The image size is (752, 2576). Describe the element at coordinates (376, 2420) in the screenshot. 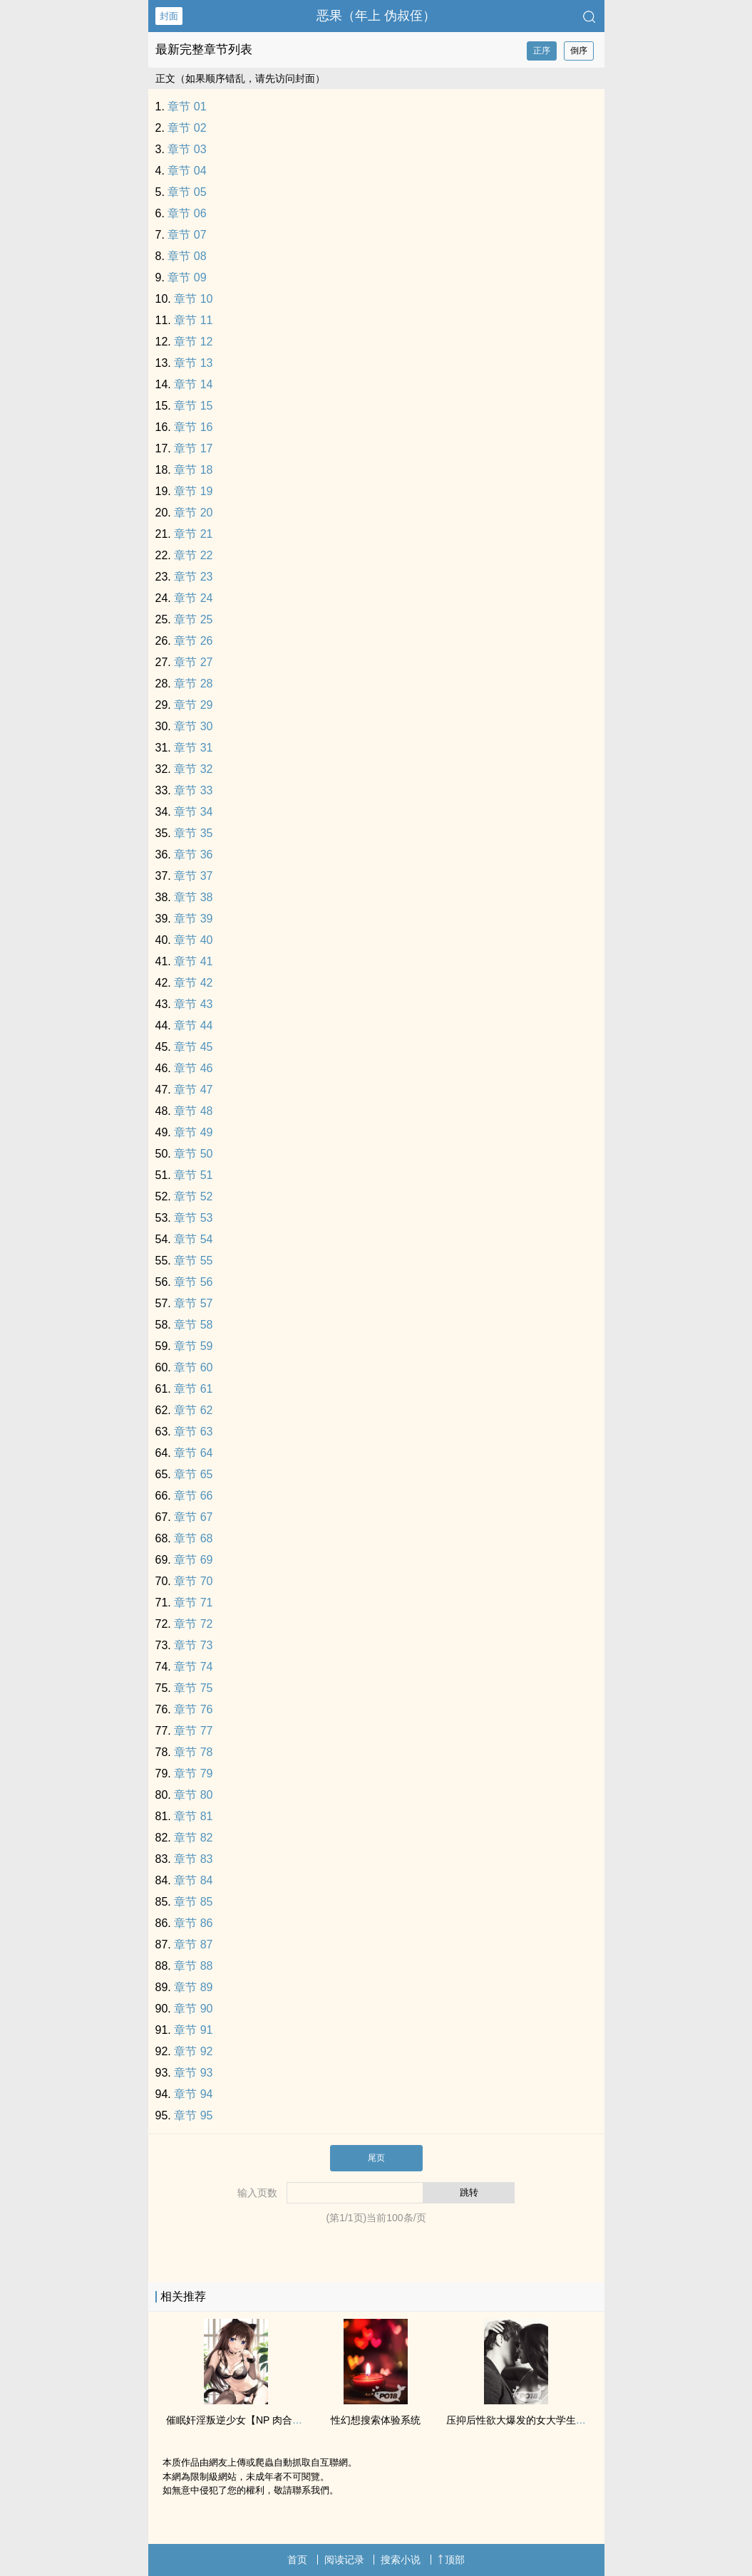

I see `性幻想搜索体验系统` at that location.